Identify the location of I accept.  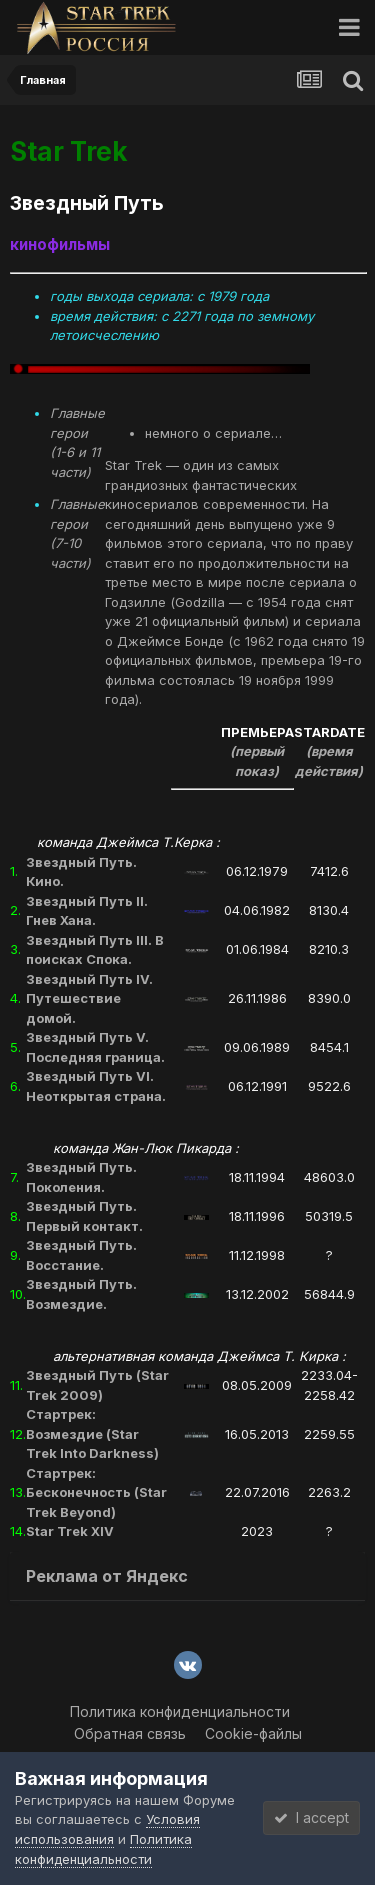
(311, 1817).